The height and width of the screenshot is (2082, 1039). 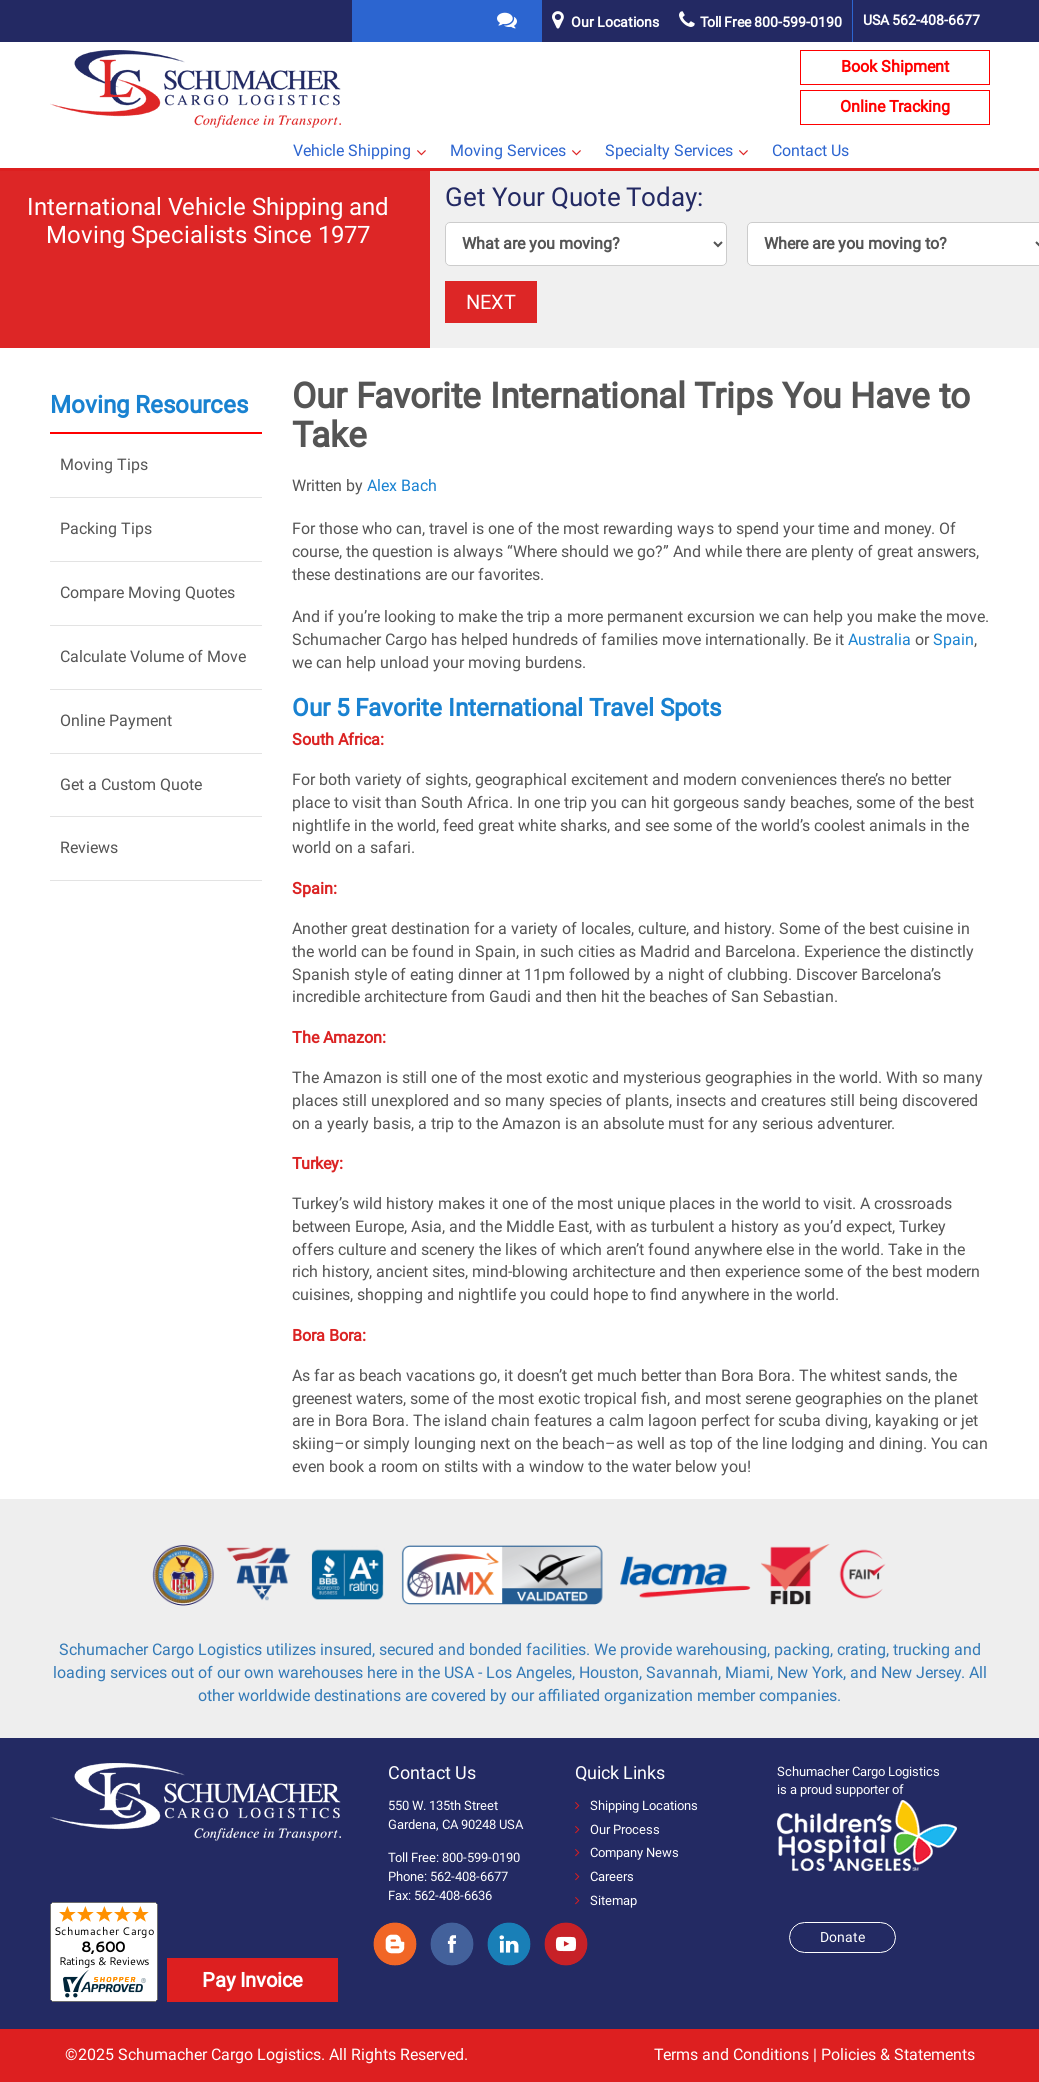 I want to click on Company News, so click(x=627, y=1852).